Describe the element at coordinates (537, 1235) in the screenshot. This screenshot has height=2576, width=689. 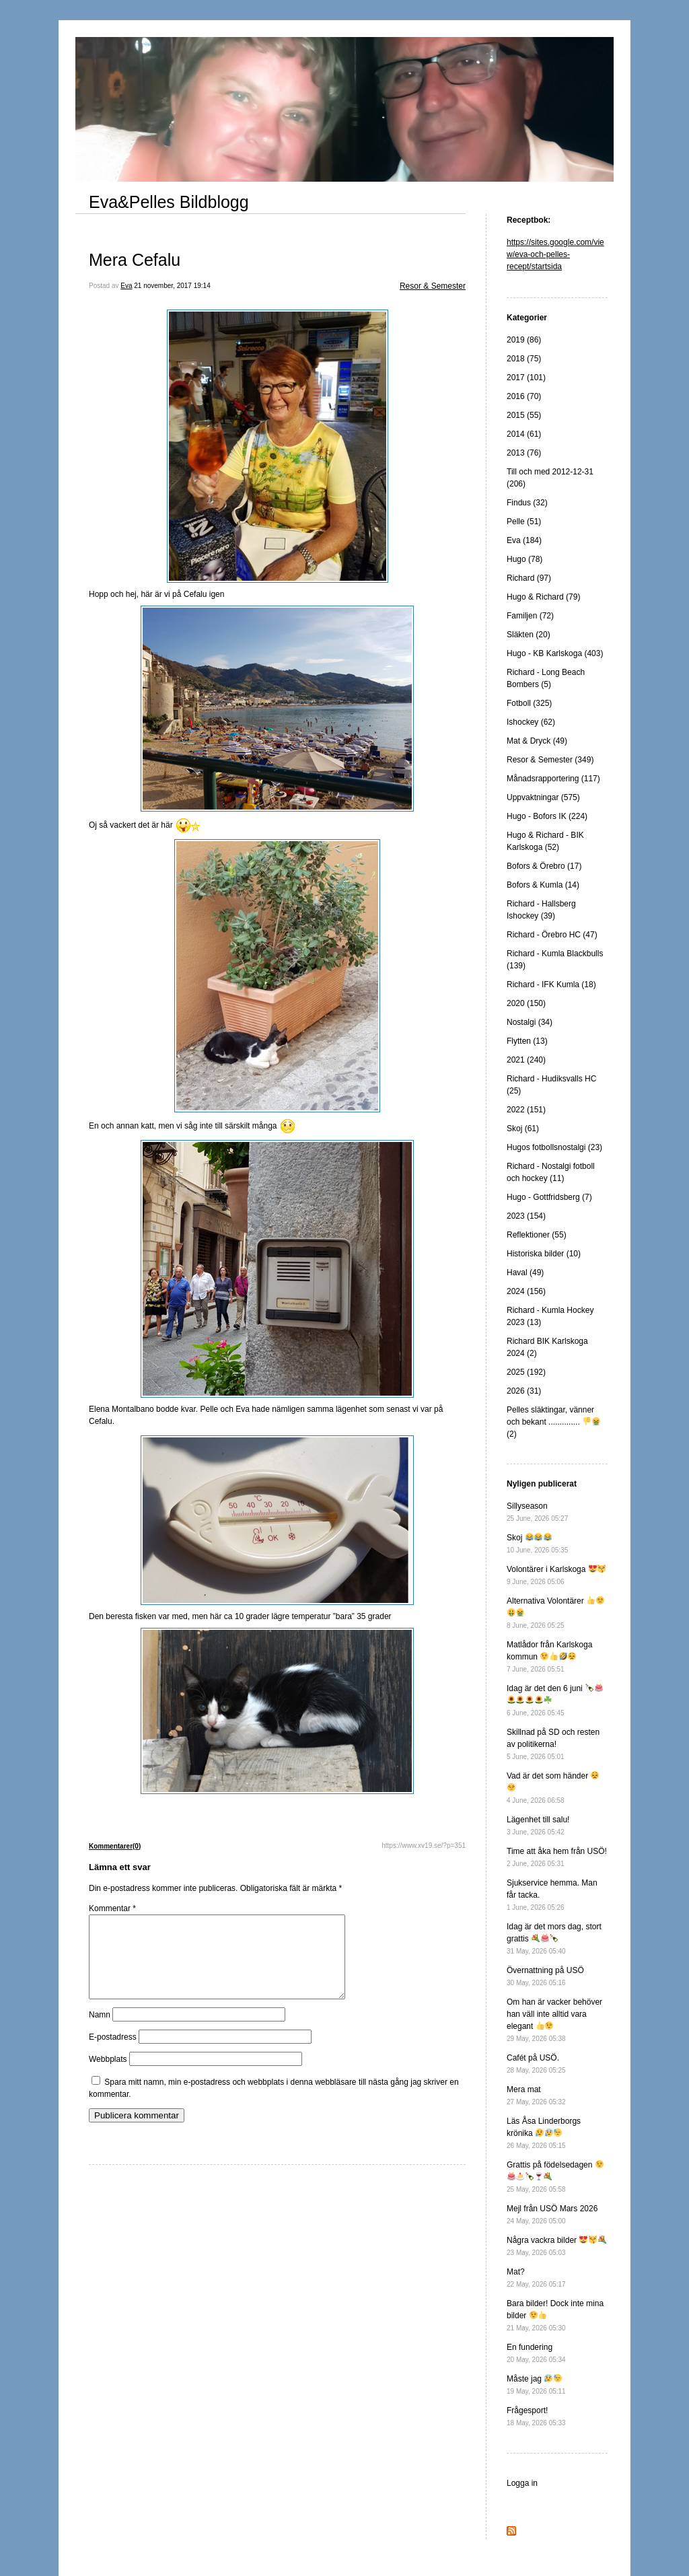
I see `Reflektioner (55)` at that location.